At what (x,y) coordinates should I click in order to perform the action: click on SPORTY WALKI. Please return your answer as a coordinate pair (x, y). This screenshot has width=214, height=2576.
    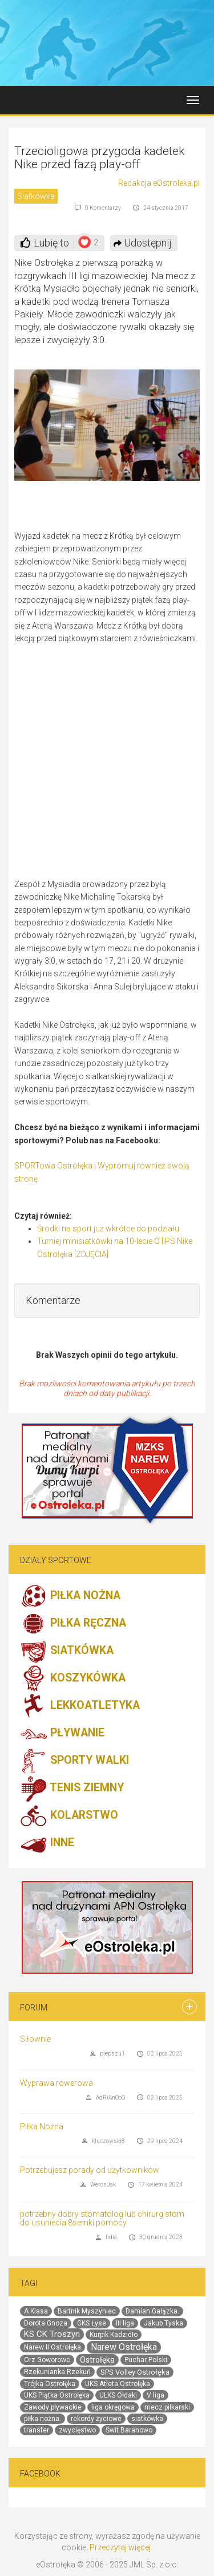
    Looking at the image, I should click on (74, 1761).